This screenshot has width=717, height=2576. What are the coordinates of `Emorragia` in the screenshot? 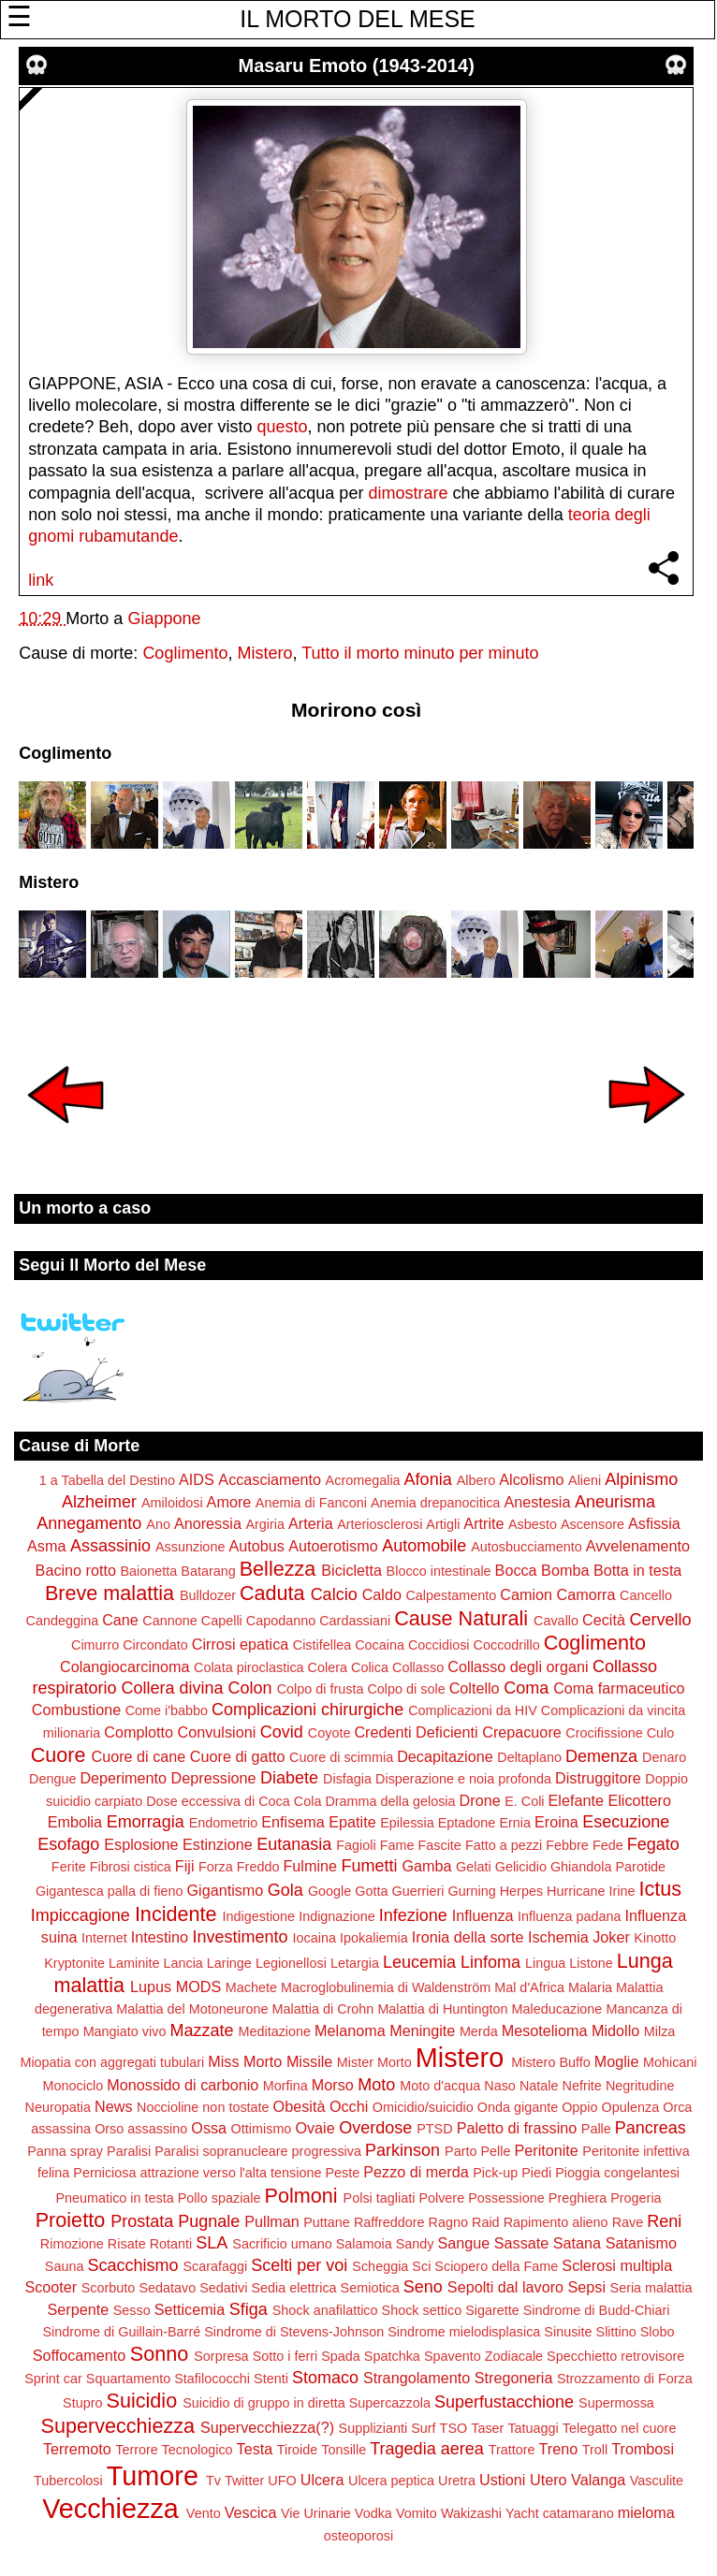 It's located at (145, 1821).